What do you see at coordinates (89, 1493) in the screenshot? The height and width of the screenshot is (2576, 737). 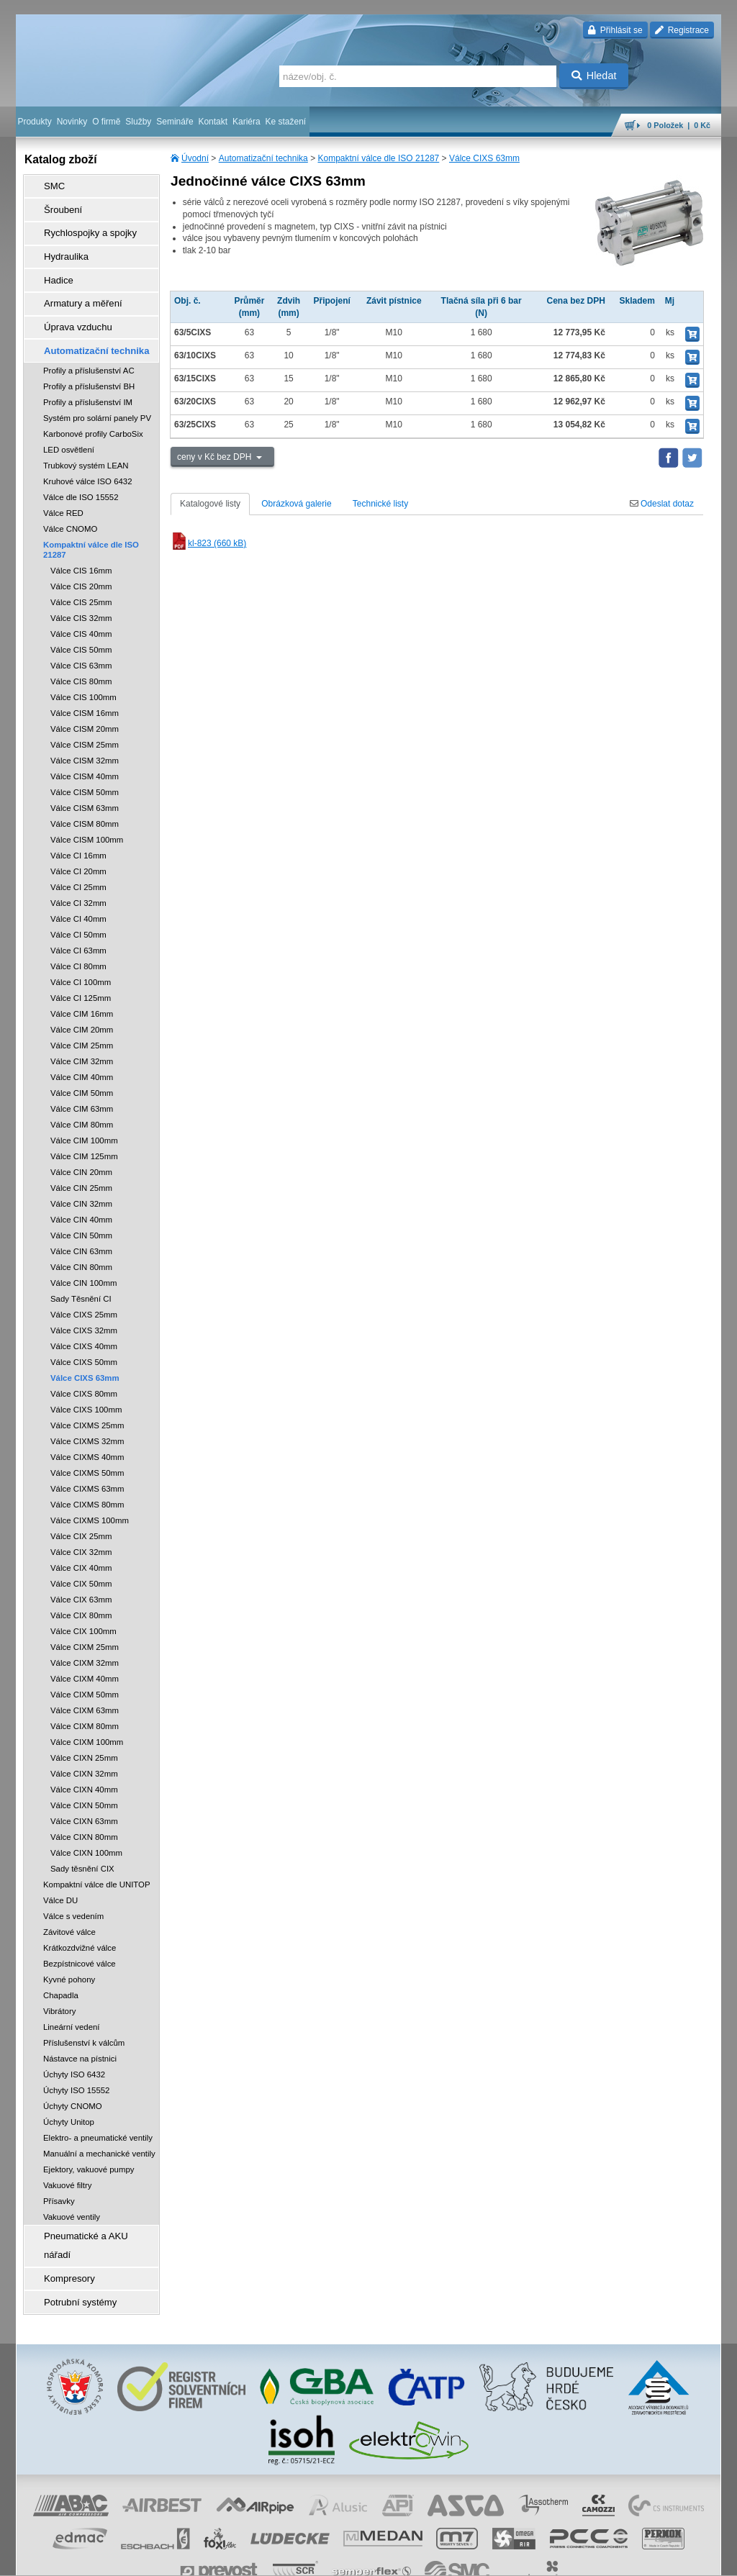 I see `Válce CIXMS 100mm` at bounding box center [89, 1493].